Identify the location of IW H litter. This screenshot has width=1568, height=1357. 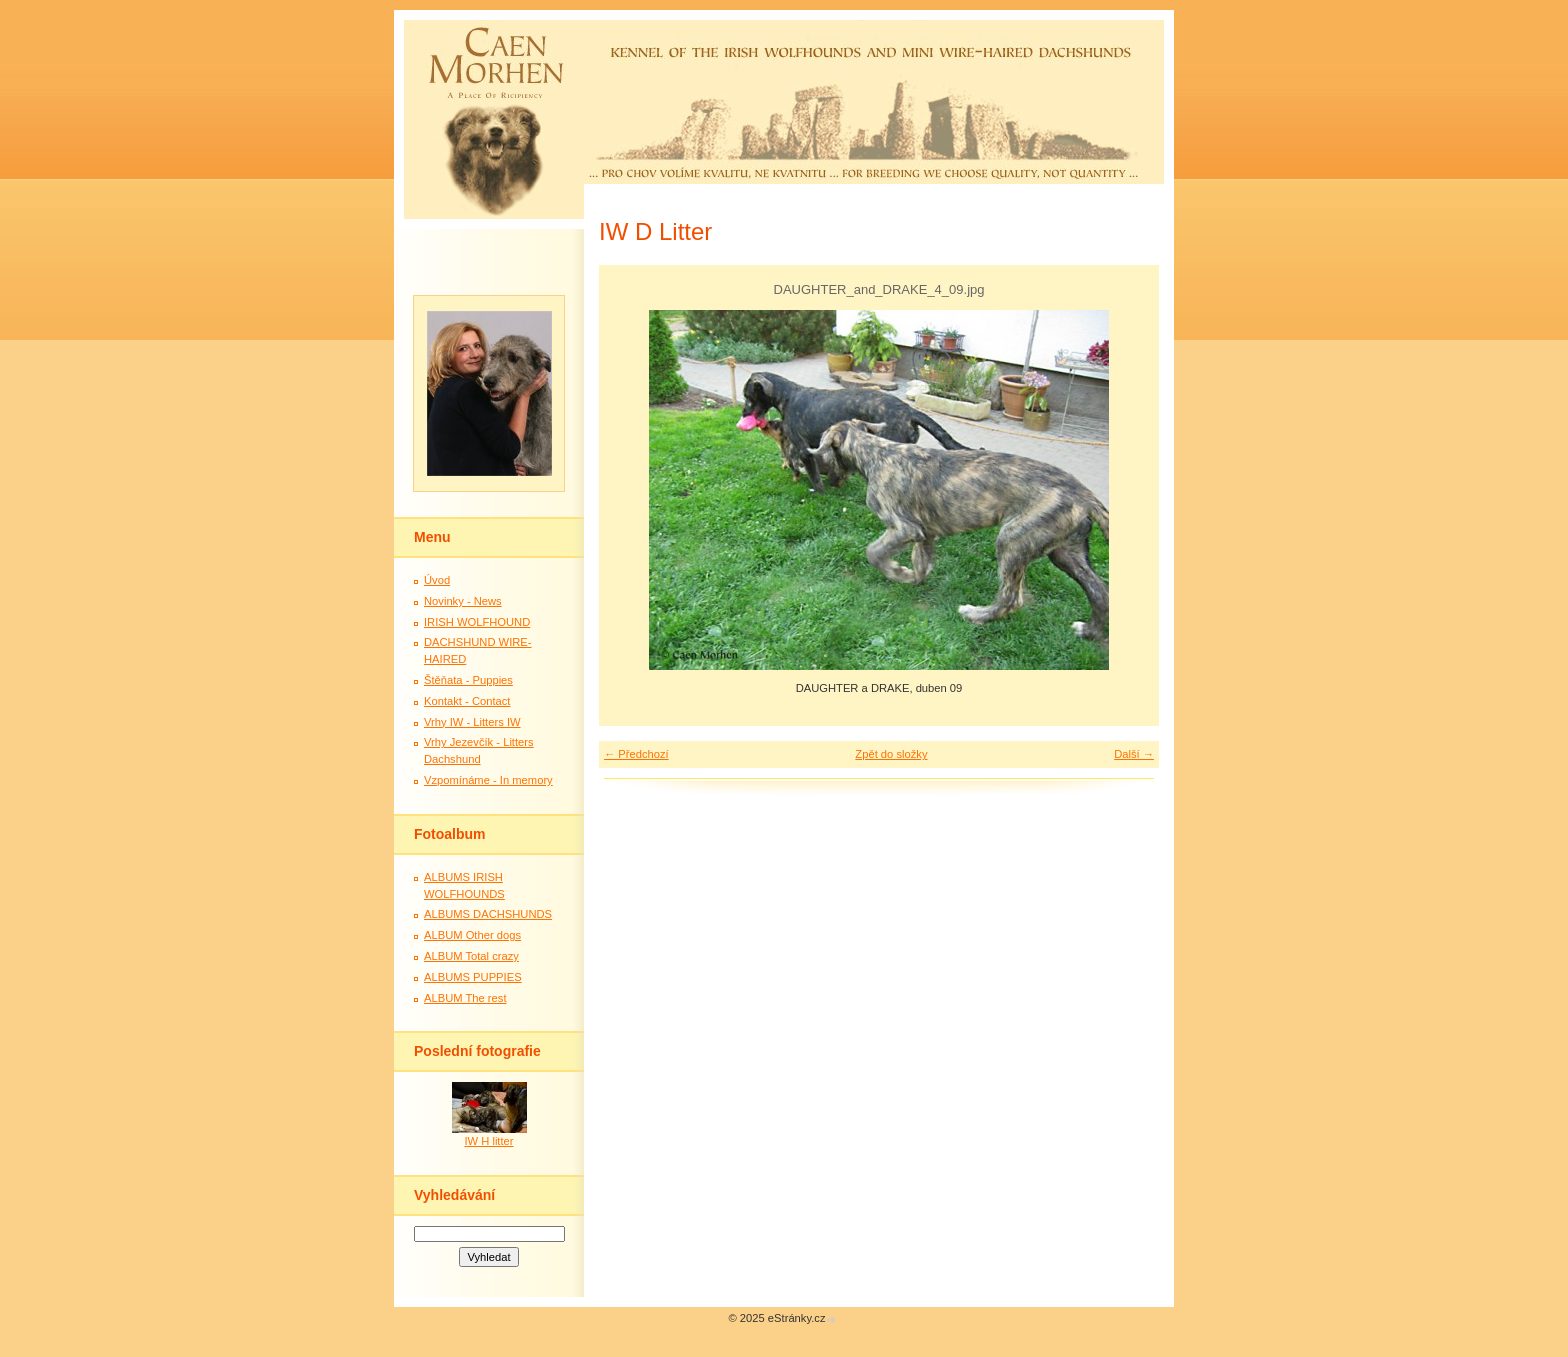
(488, 1141).